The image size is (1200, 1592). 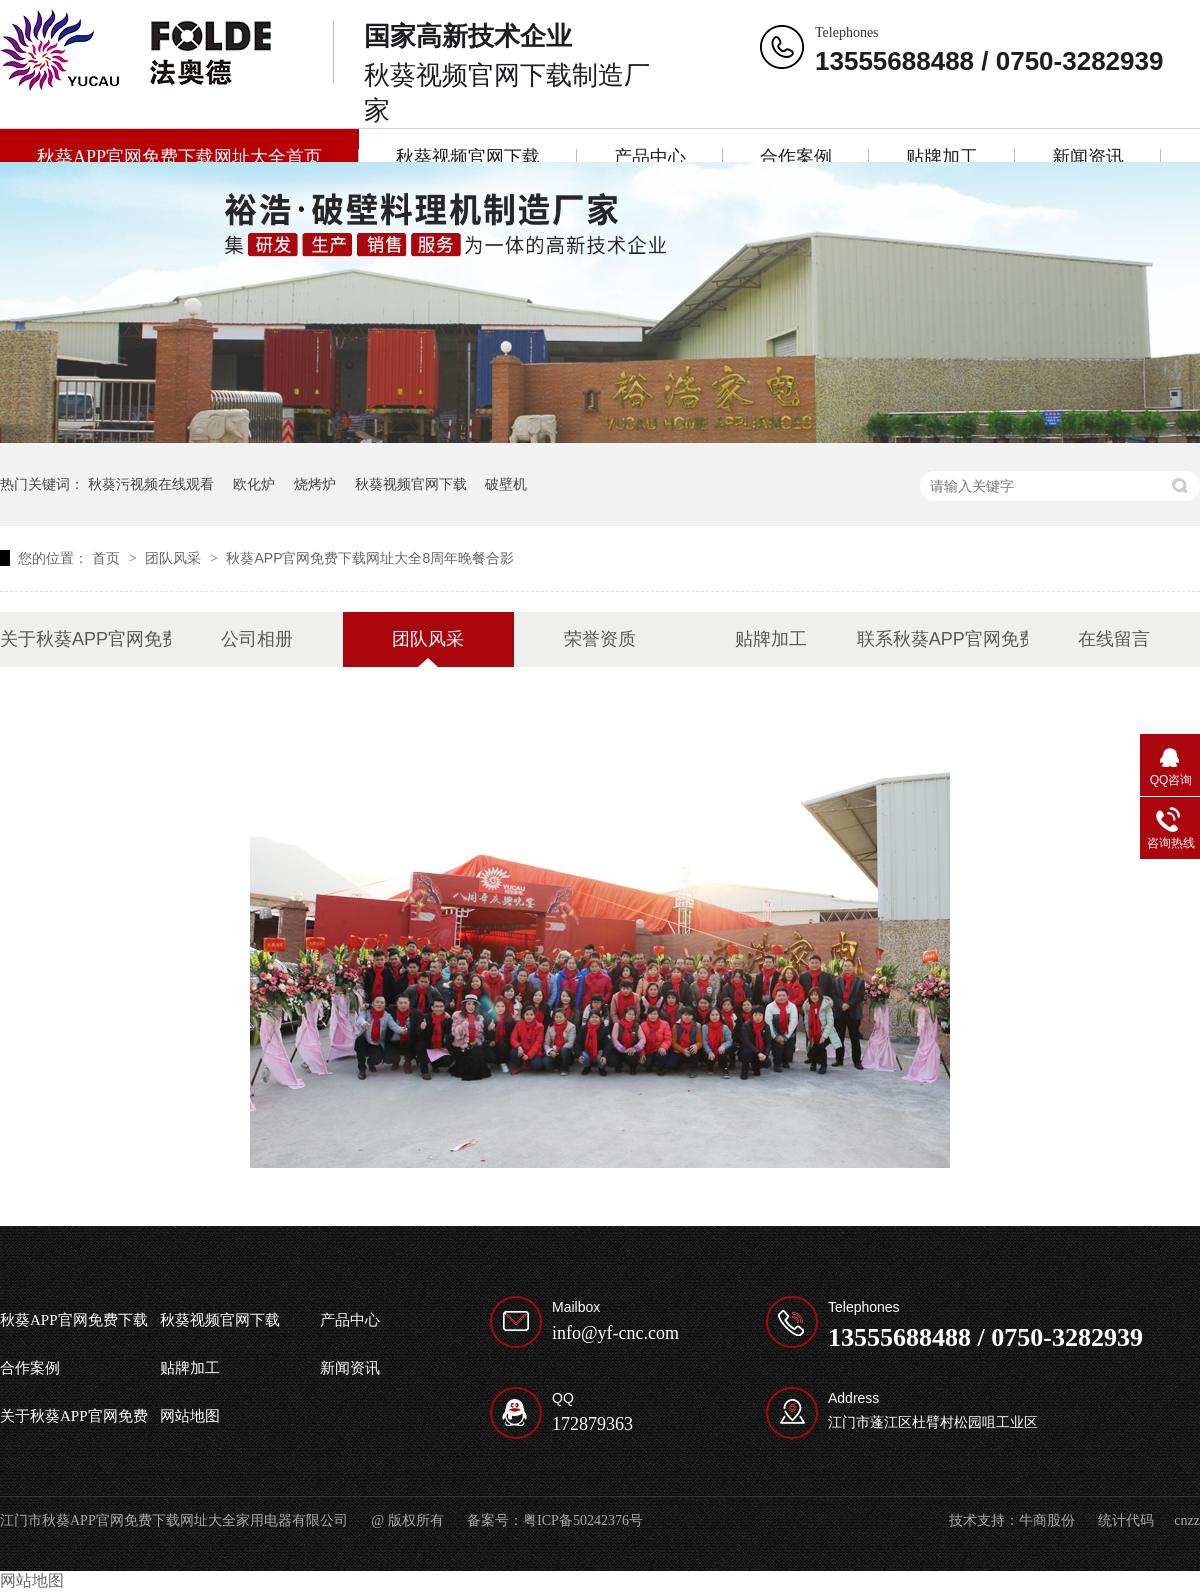 I want to click on 牛商股份, so click(x=1047, y=1520).